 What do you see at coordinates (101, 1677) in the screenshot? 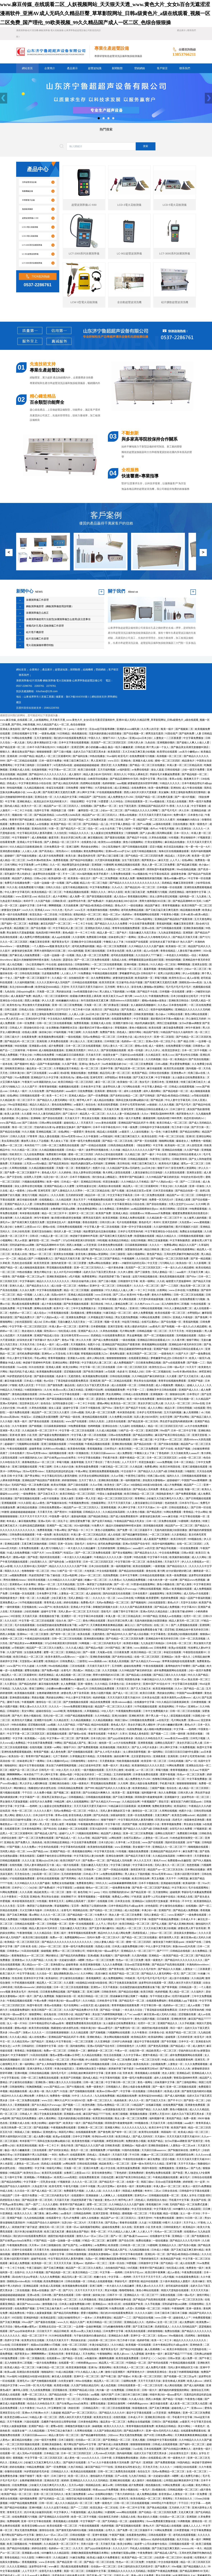
I see `黄色小说图片视频` at bounding box center [101, 1677].